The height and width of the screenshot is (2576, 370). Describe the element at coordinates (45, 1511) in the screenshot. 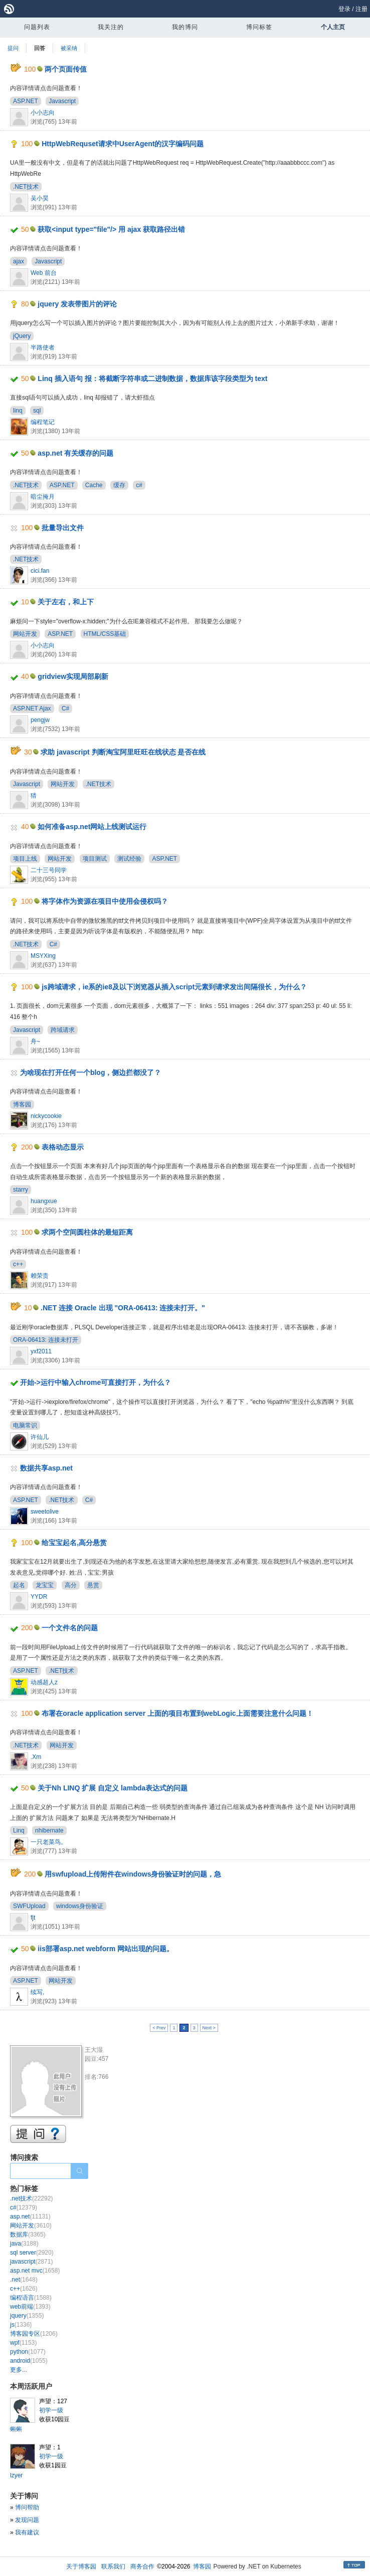

I see `sweetolive` at that location.